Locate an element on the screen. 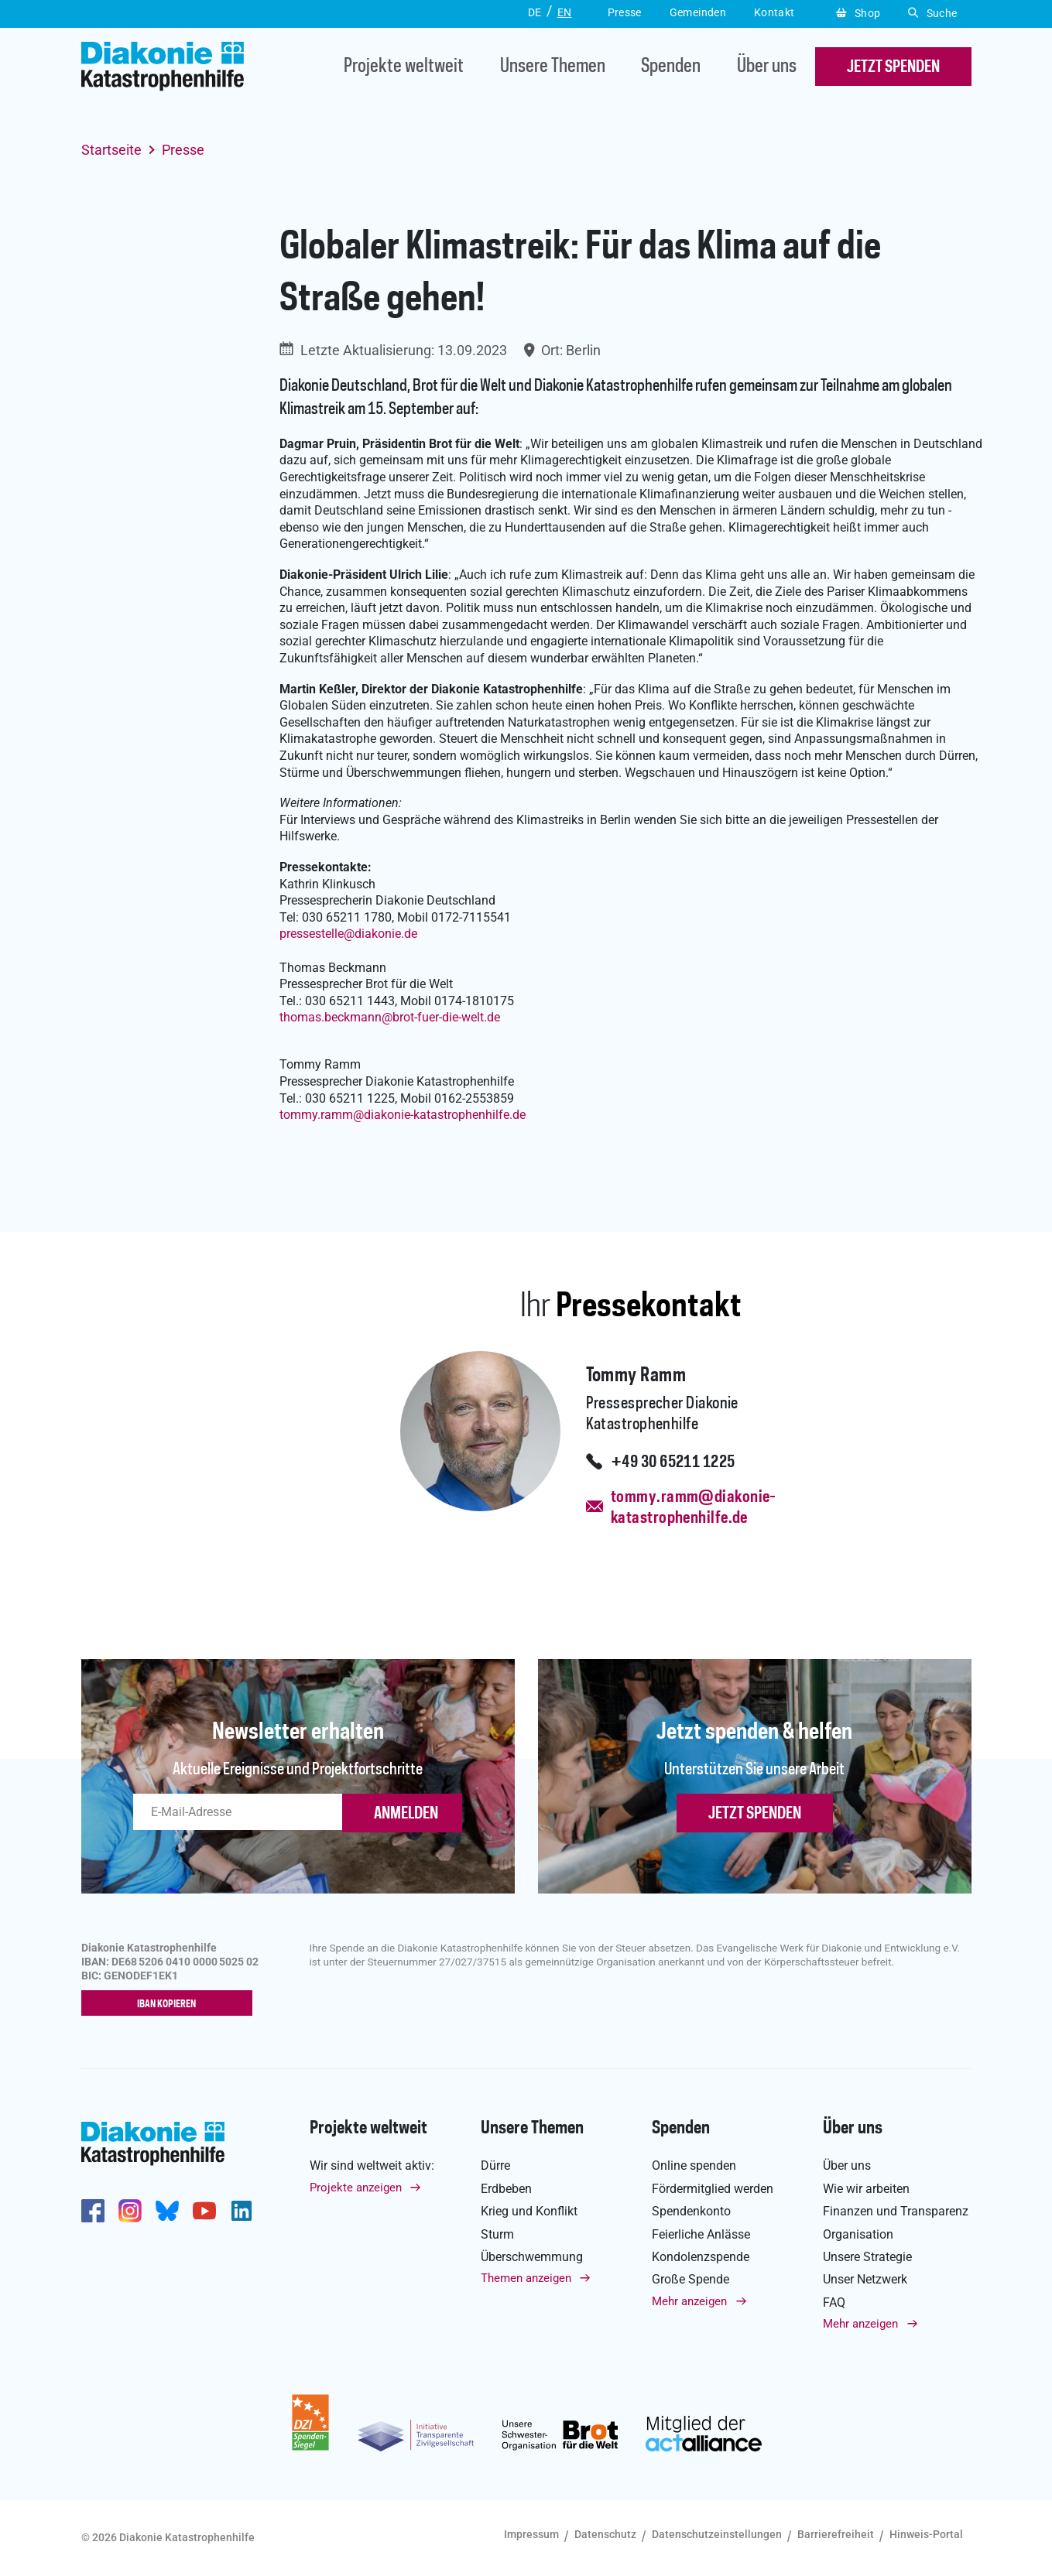 This screenshot has width=1052, height=2576. Spendenkonto is located at coordinates (691, 2212).